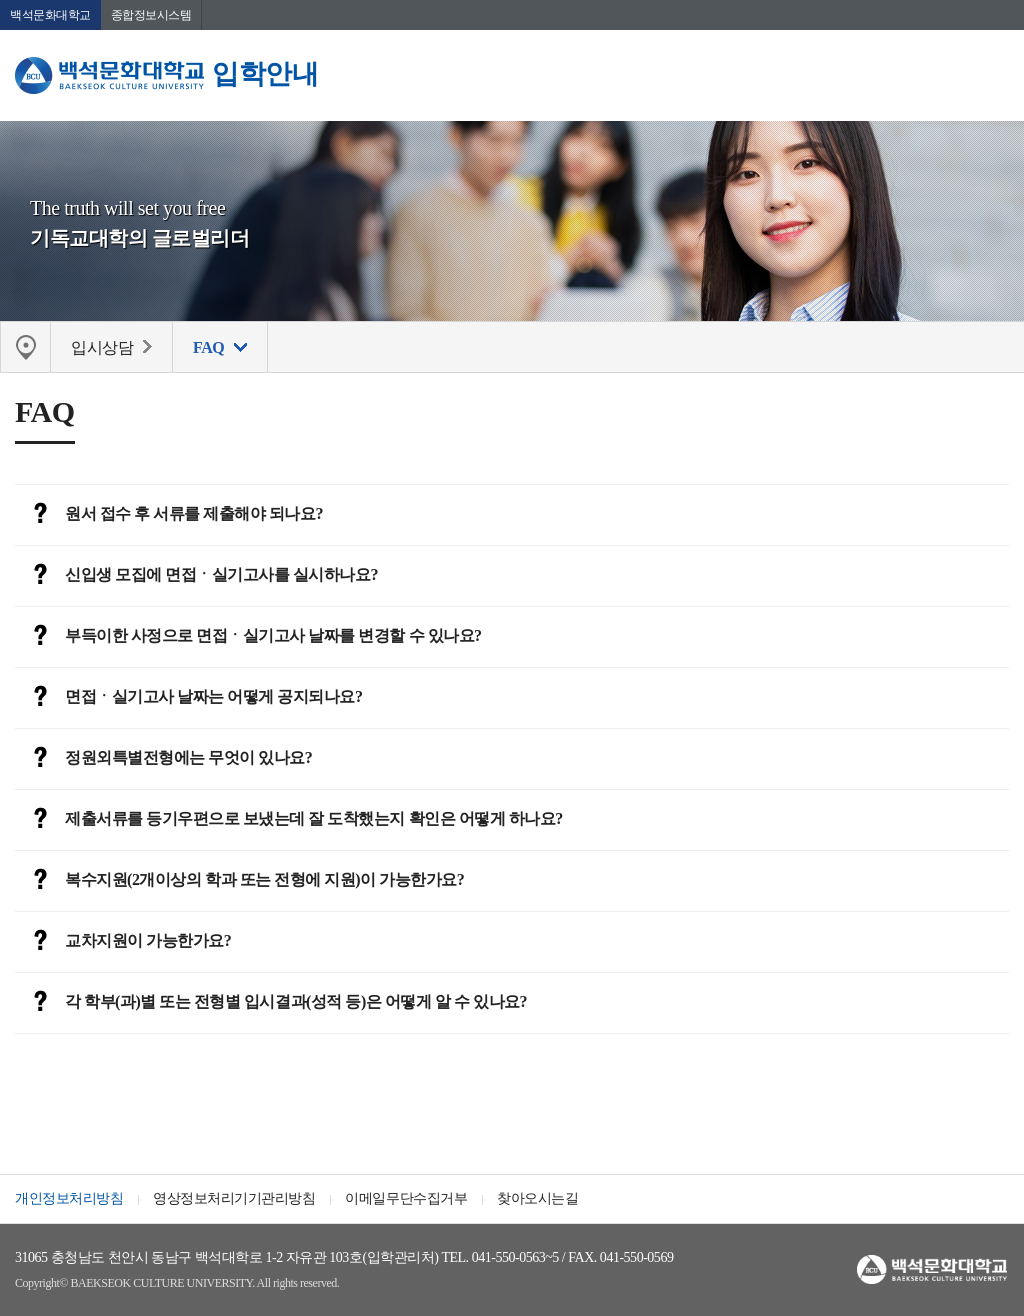  I want to click on 개인정보처리방침, so click(69, 1198).